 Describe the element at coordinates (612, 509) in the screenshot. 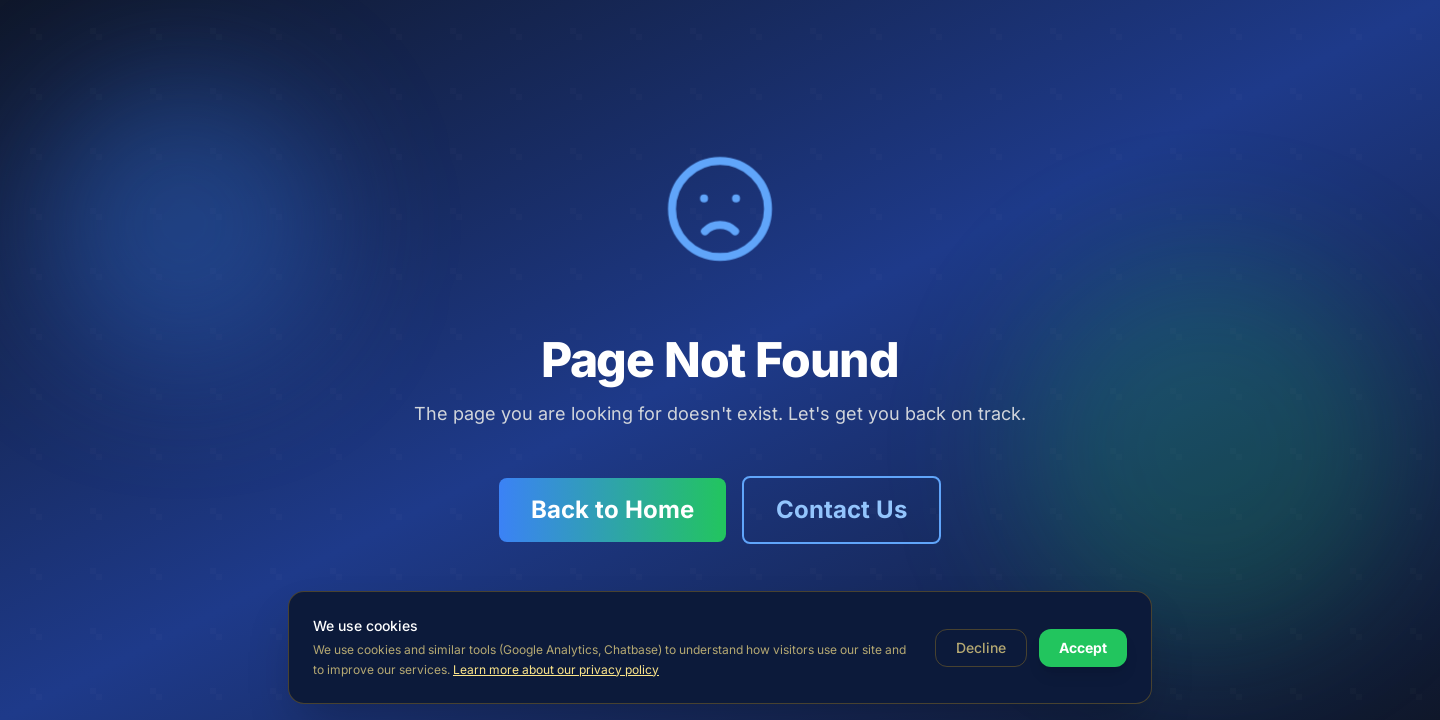

I see `Back to Home` at that location.